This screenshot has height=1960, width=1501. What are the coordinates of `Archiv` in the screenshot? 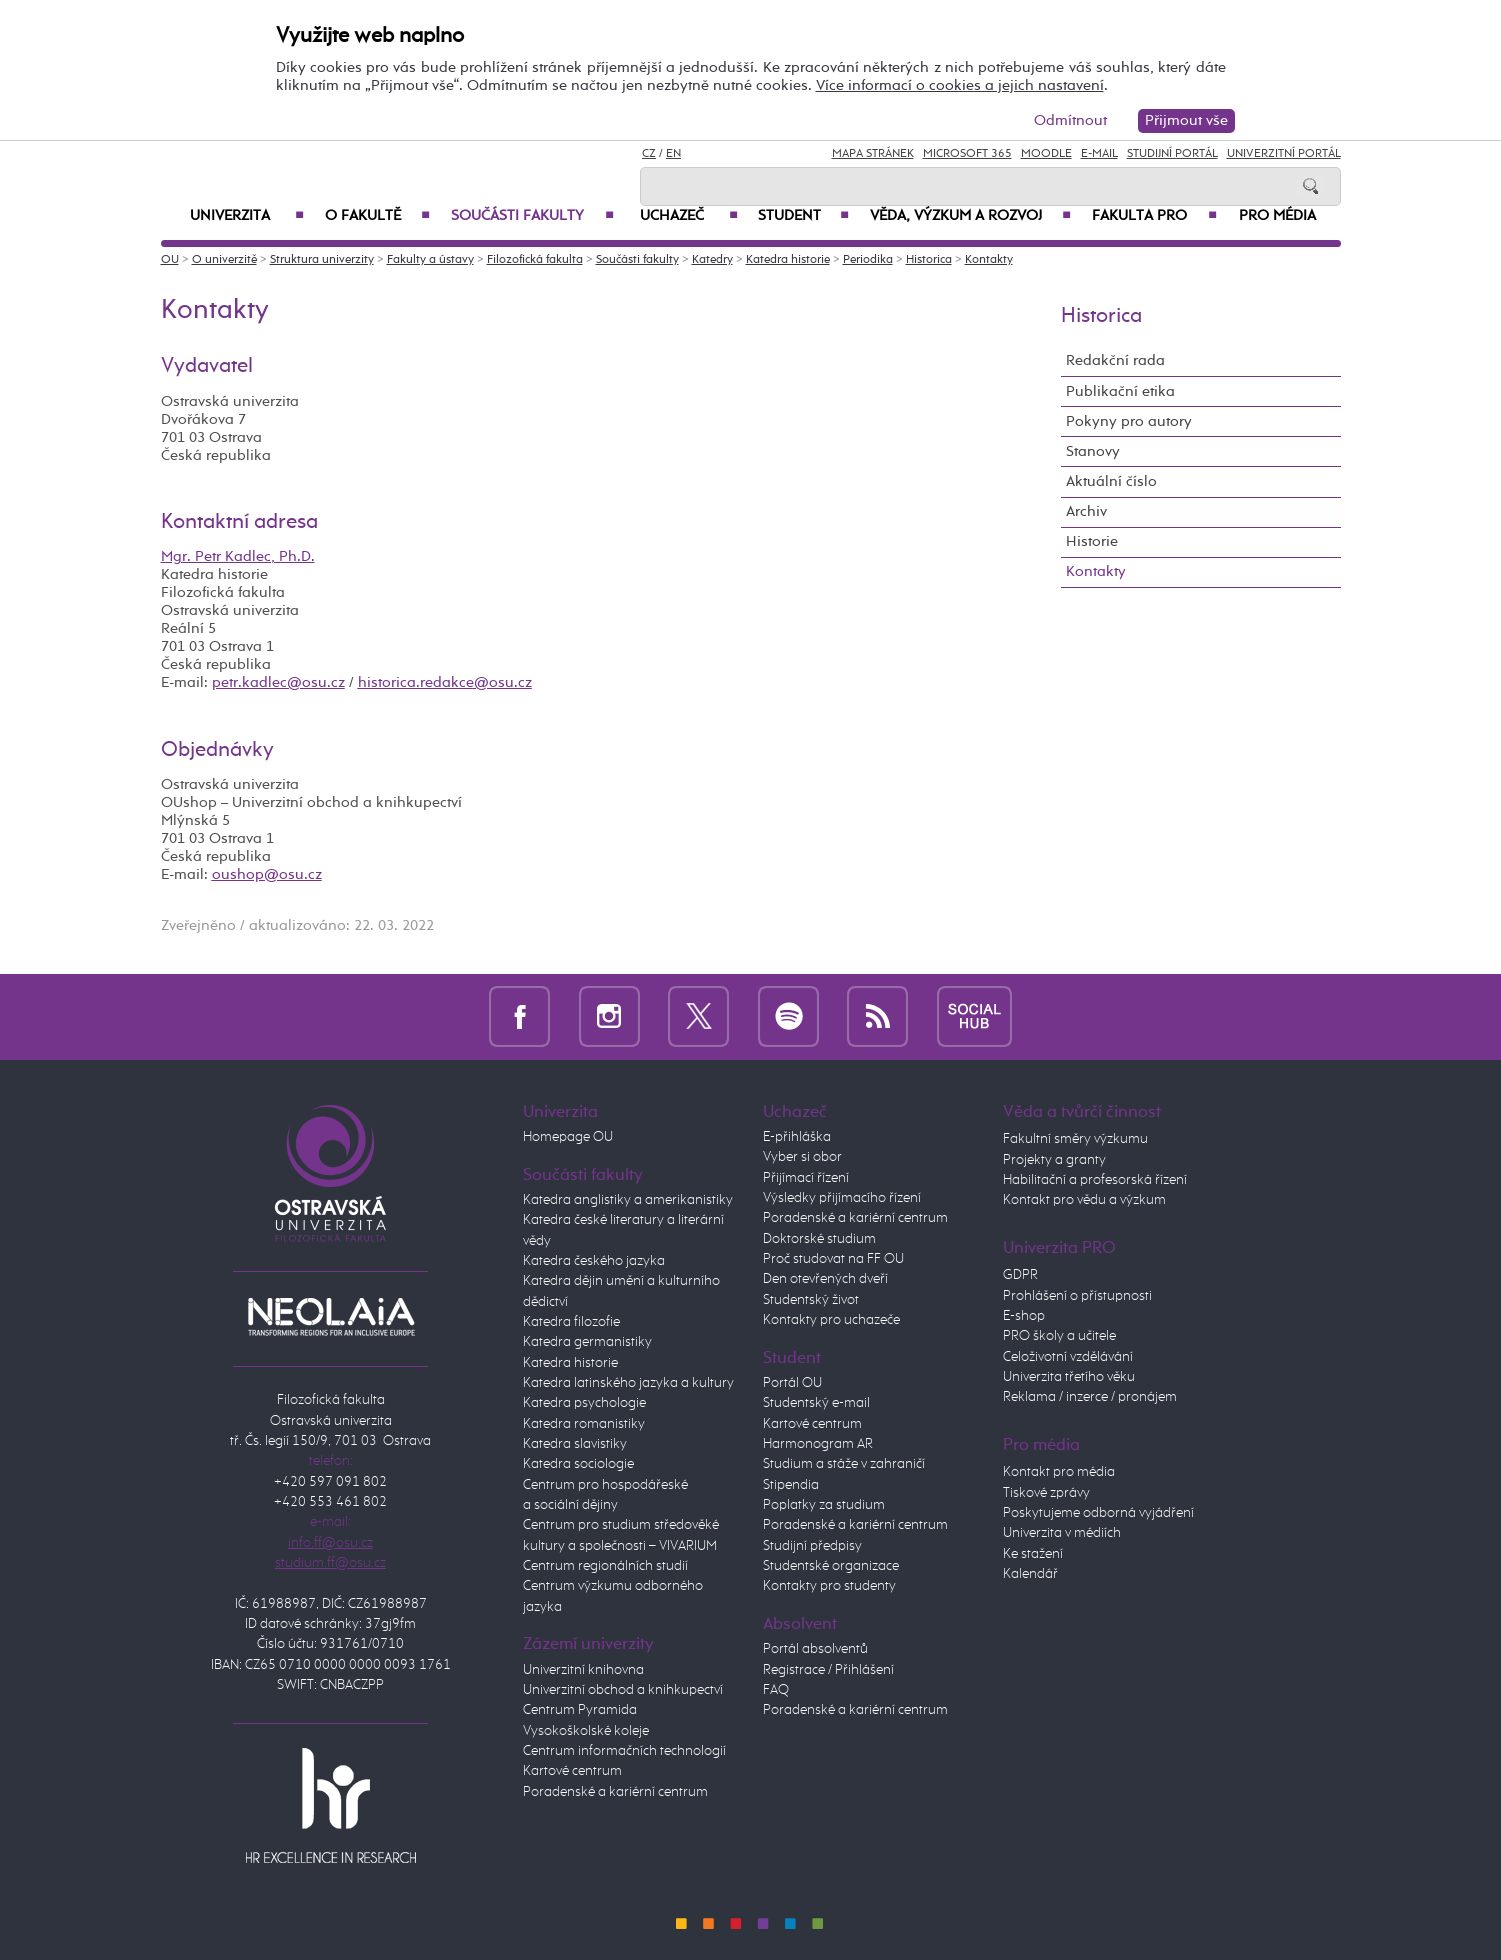 It's located at (1086, 511).